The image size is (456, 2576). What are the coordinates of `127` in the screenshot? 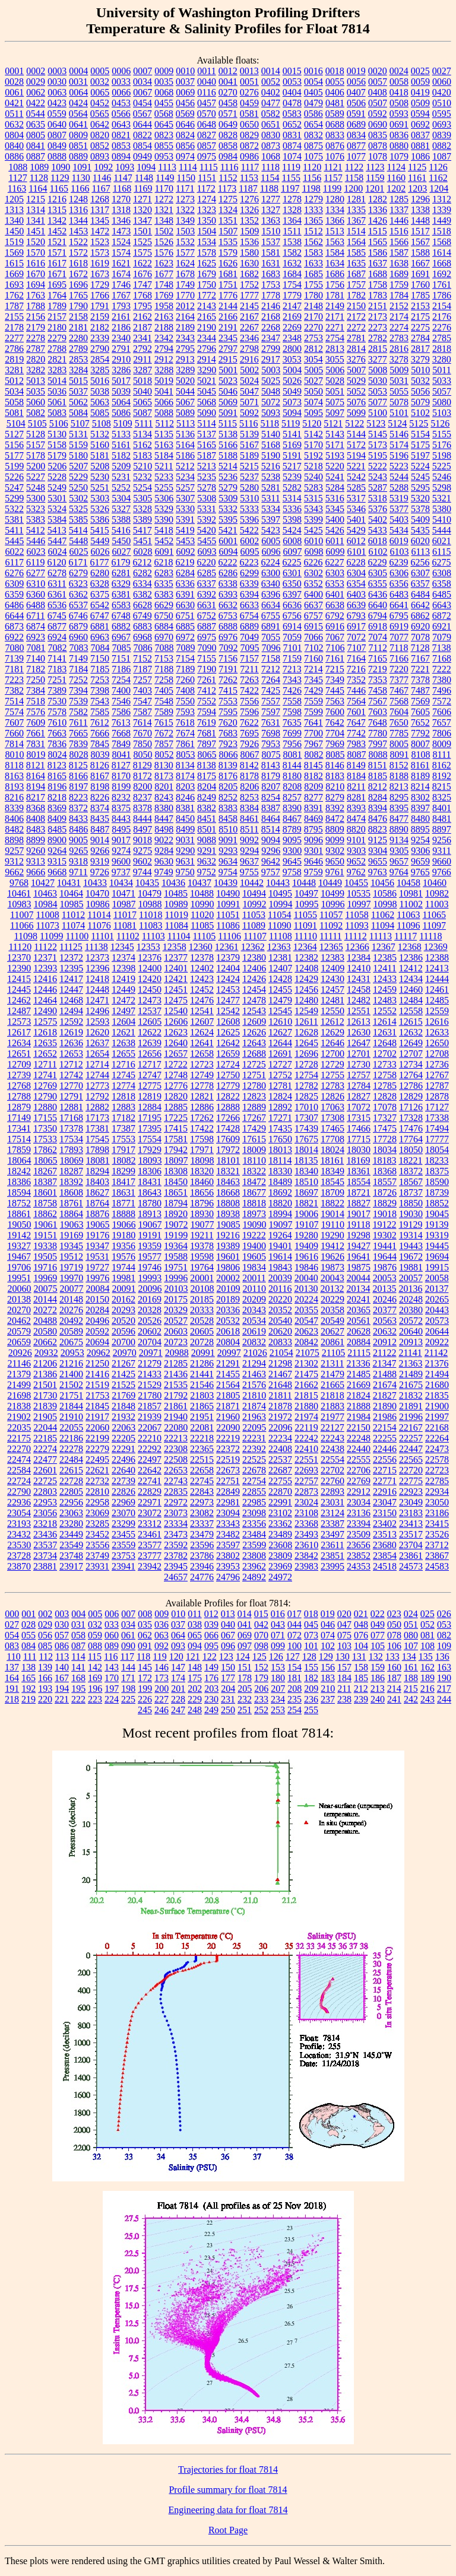 It's located at (293, 1656).